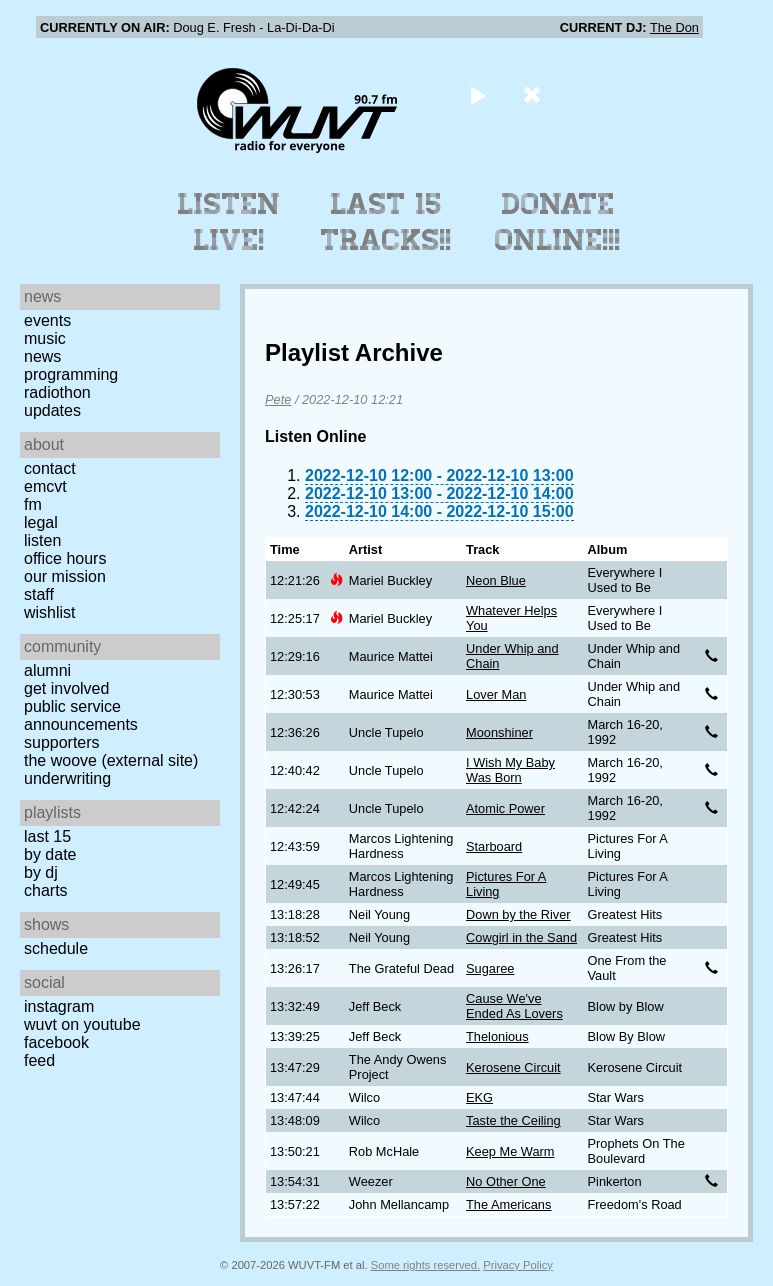 Image resolution: width=773 pixels, height=1286 pixels. What do you see at coordinates (494, 846) in the screenshot?
I see `Starboard` at bounding box center [494, 846].